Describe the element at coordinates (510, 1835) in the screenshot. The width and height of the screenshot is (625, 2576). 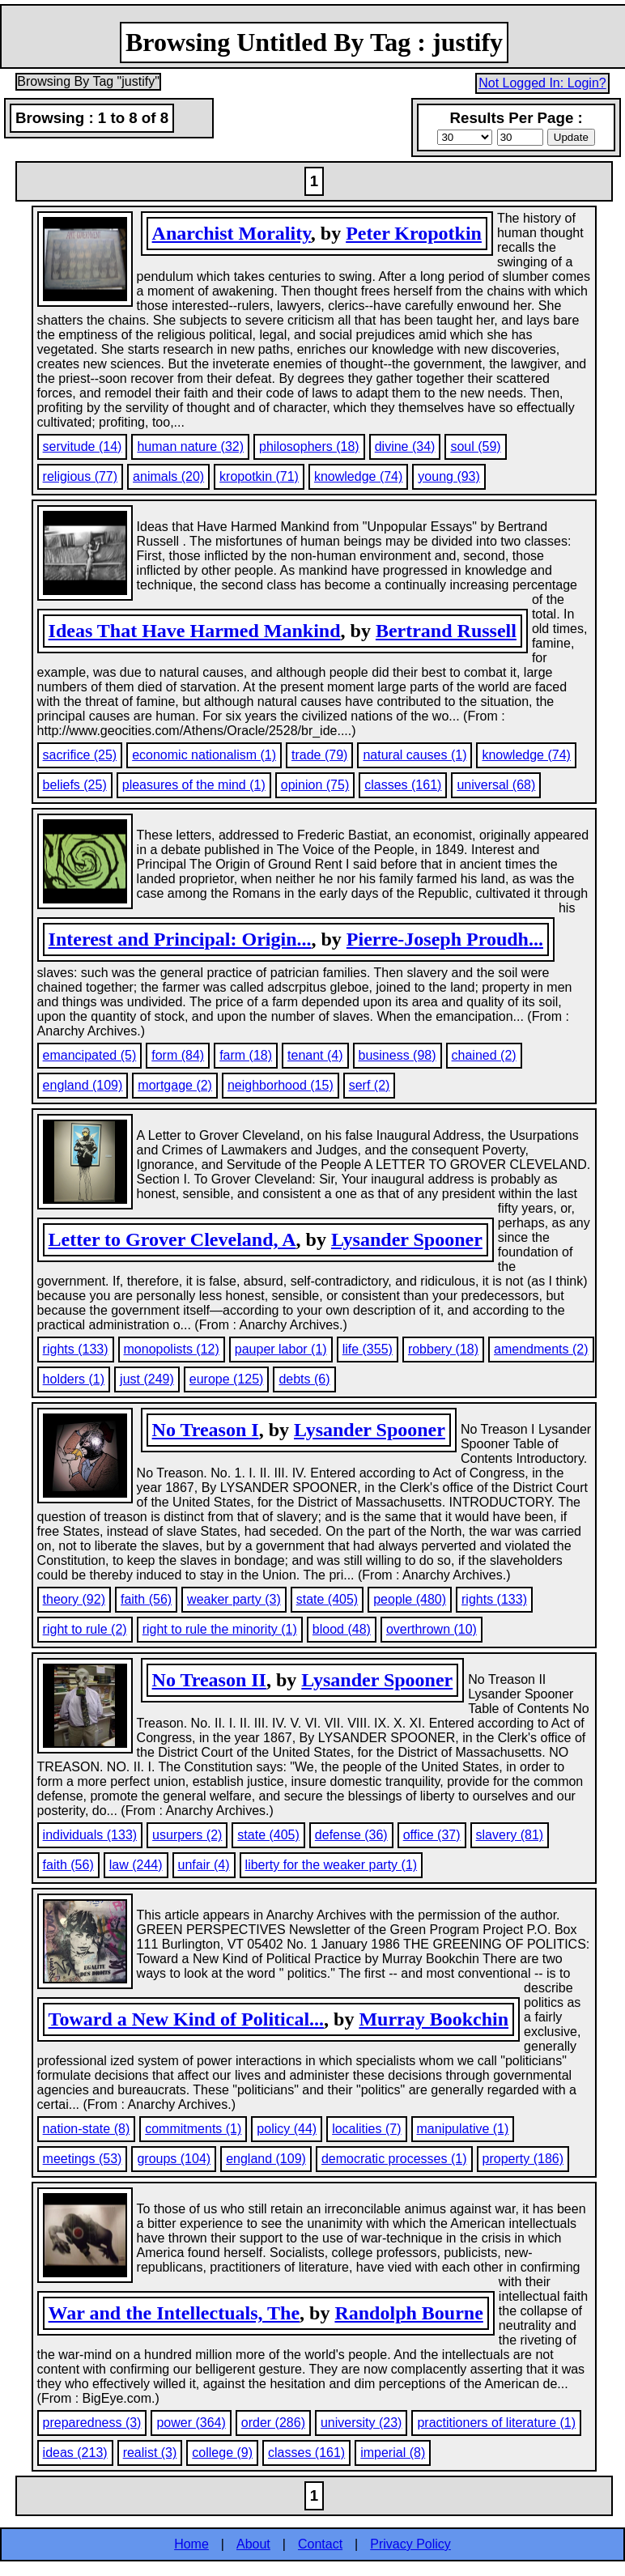
I see `slavery (81)` at that location.